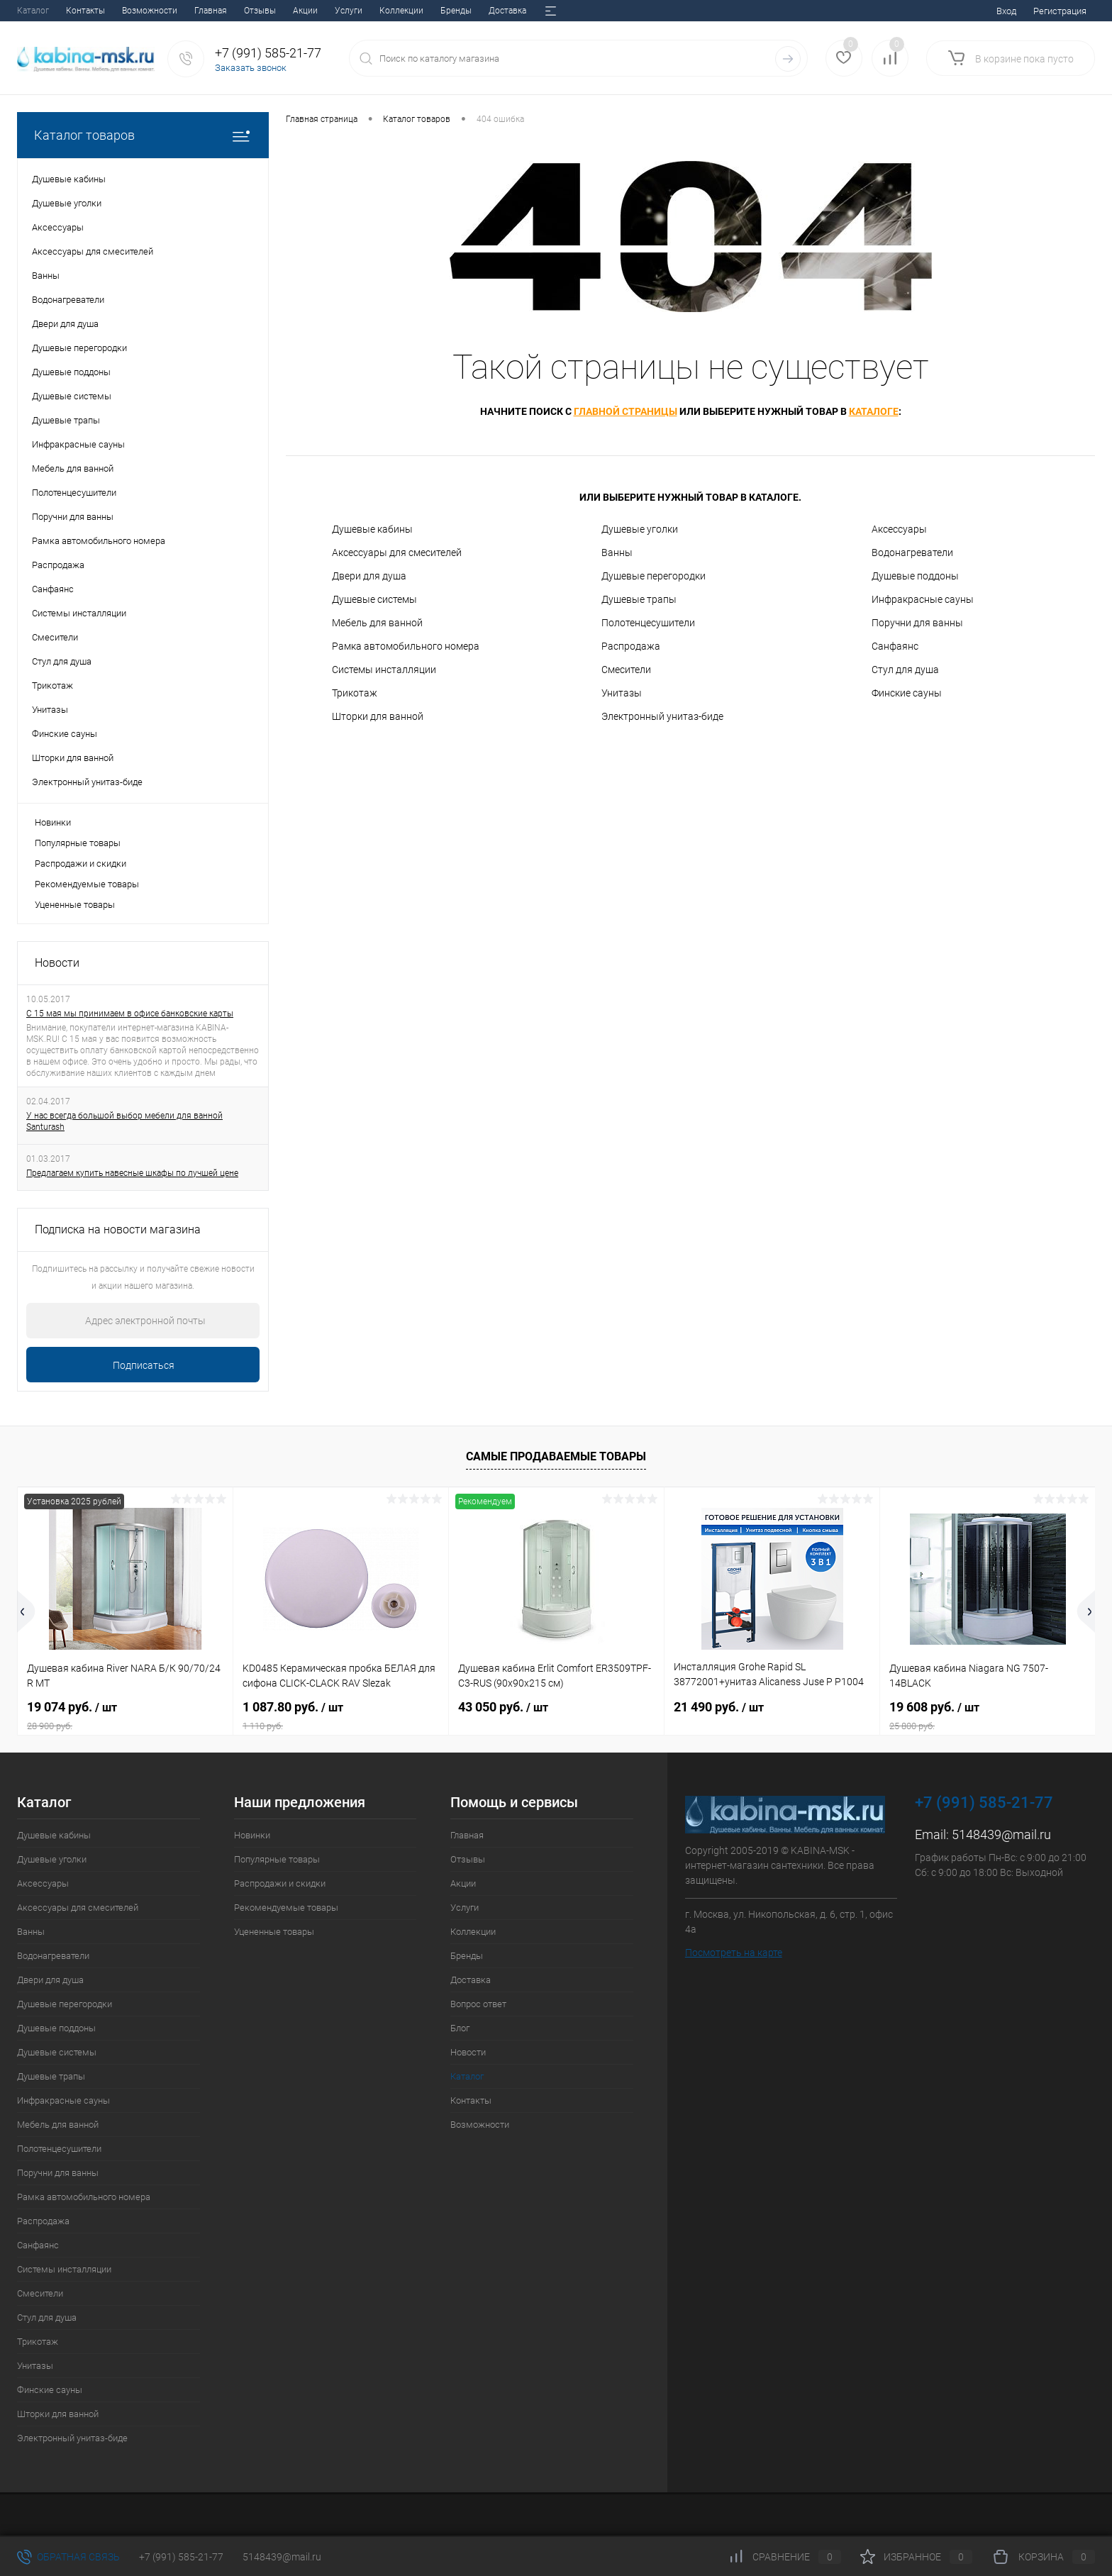 This screenshot has height=2576, width=1112. What do you see at coordinates (132, 1173) in the screenshot?
I see `Предлагаем купить навесные шкафы по лучшей цене` at bounding box center [132, 1173].